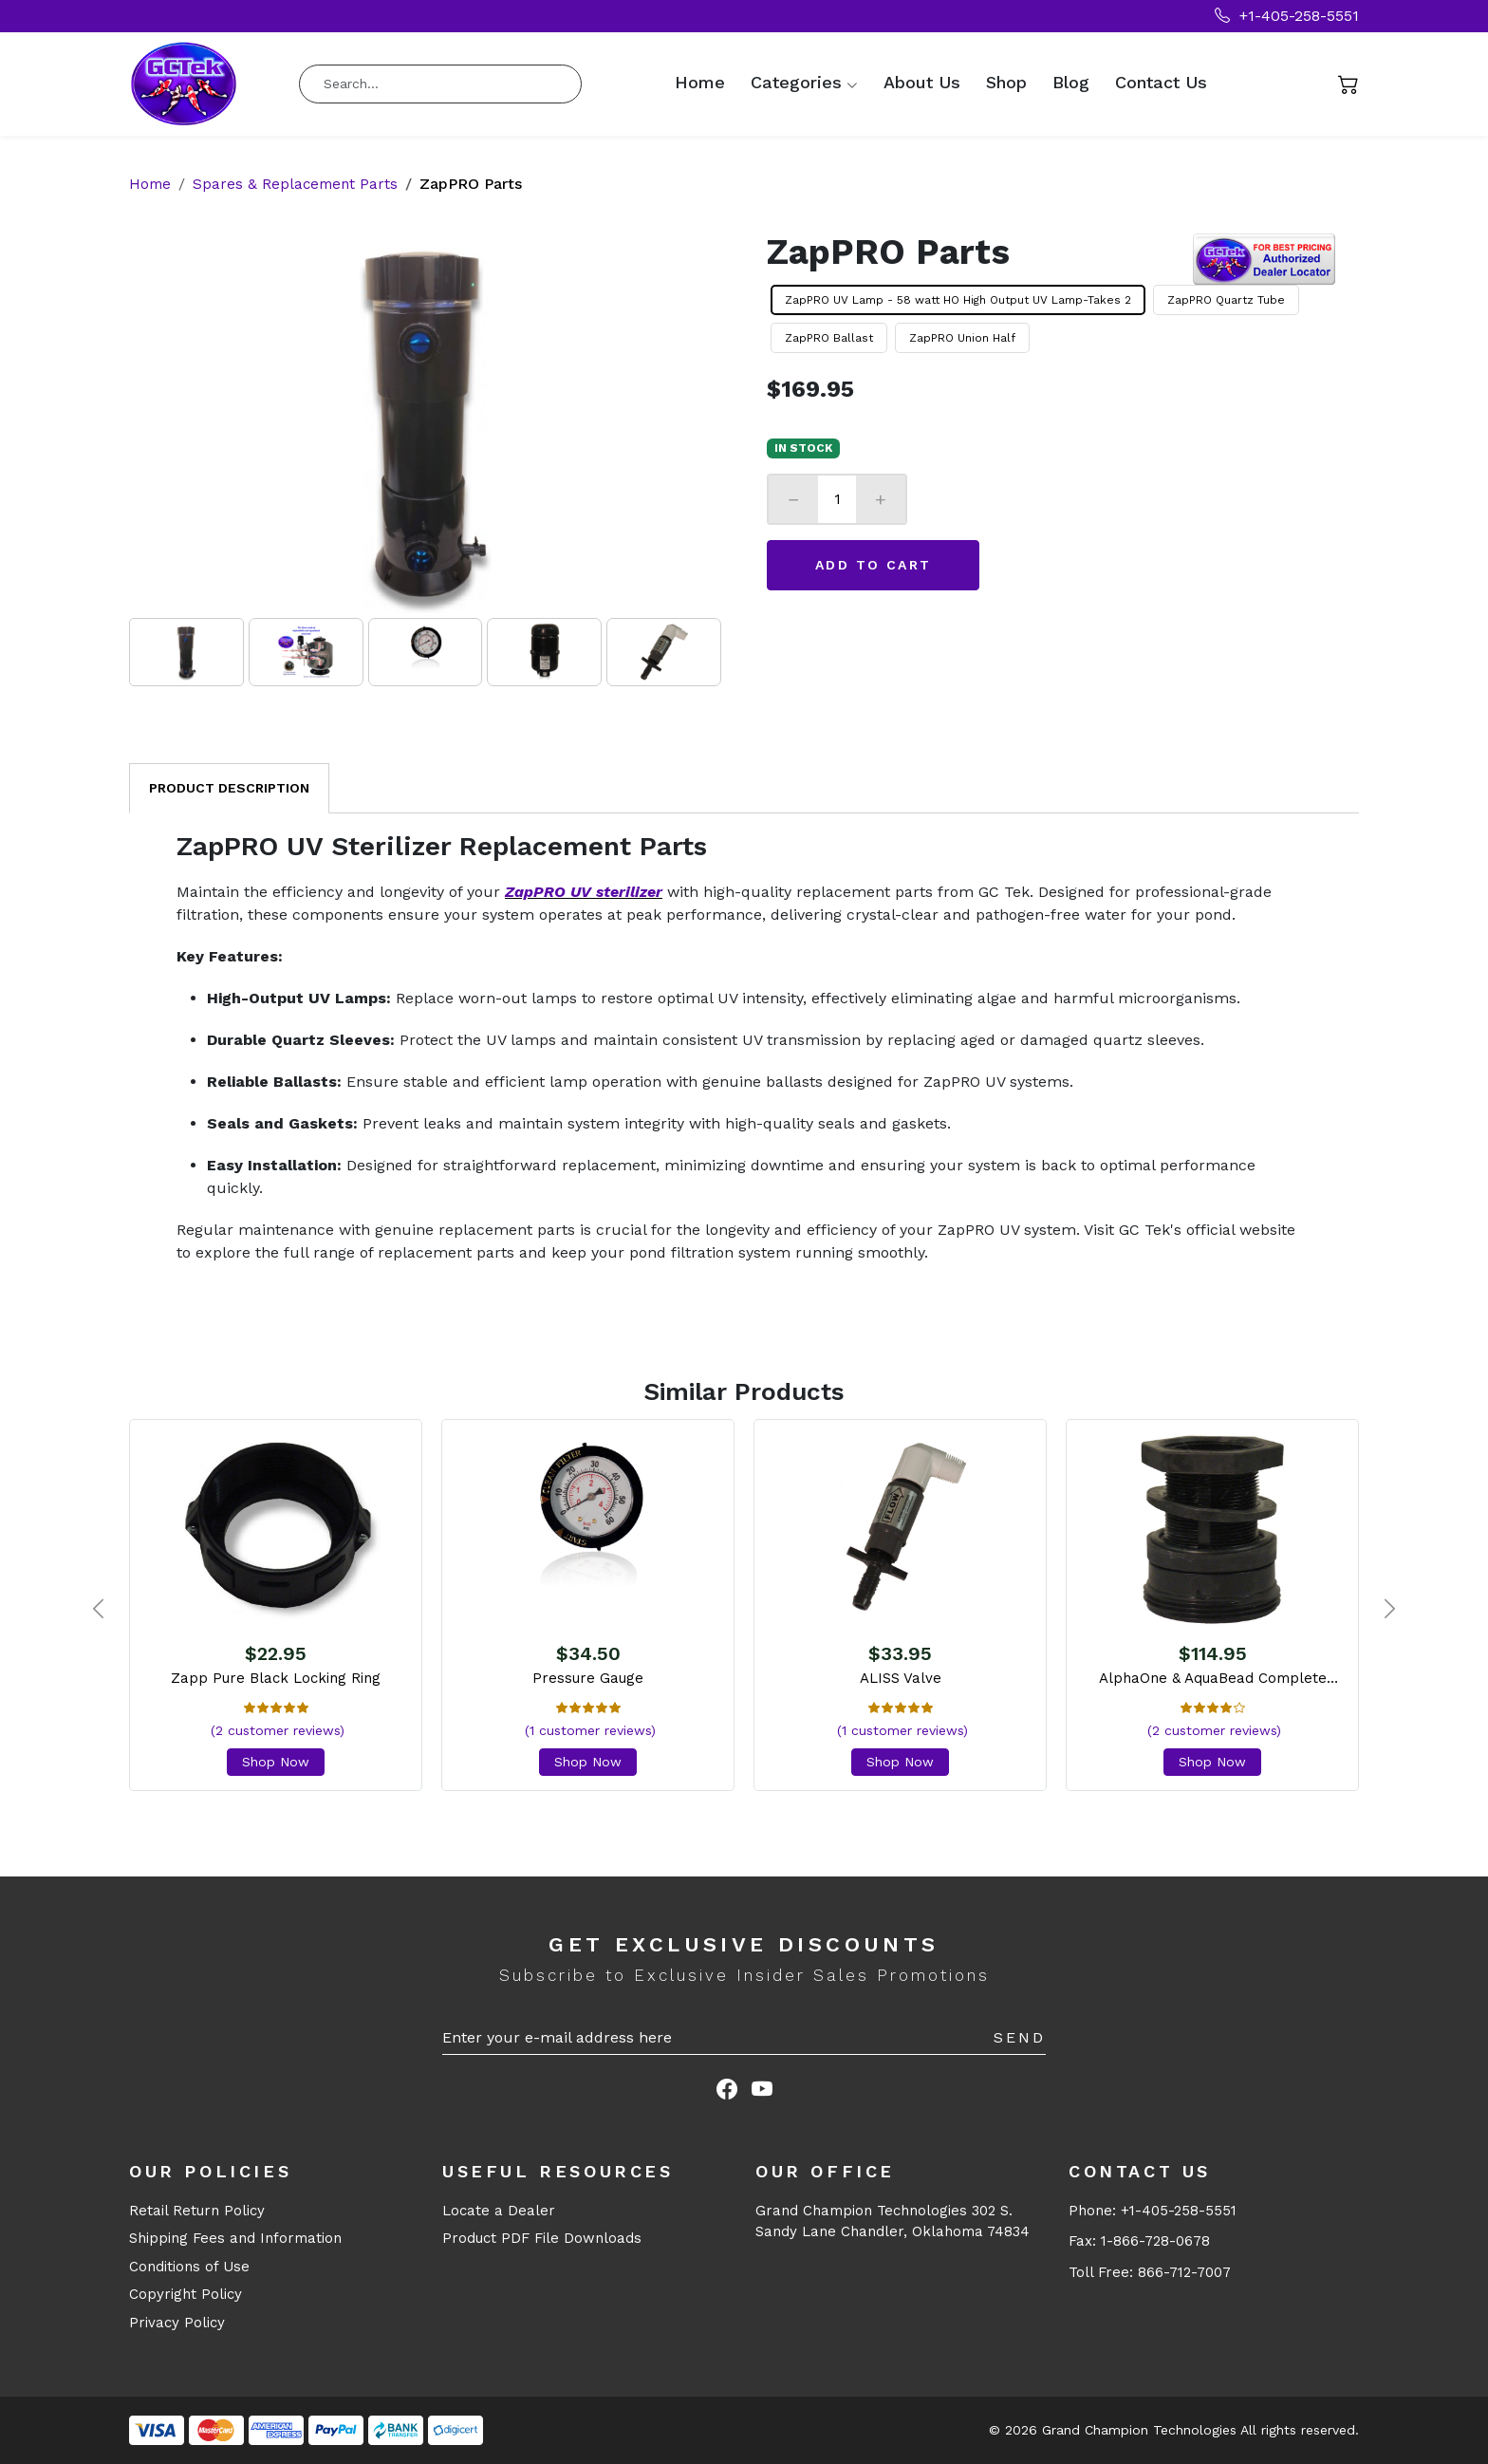 This screenshot has width=1488, height=2464. I want to click on Retail Return Policy, so click(197, 2210).